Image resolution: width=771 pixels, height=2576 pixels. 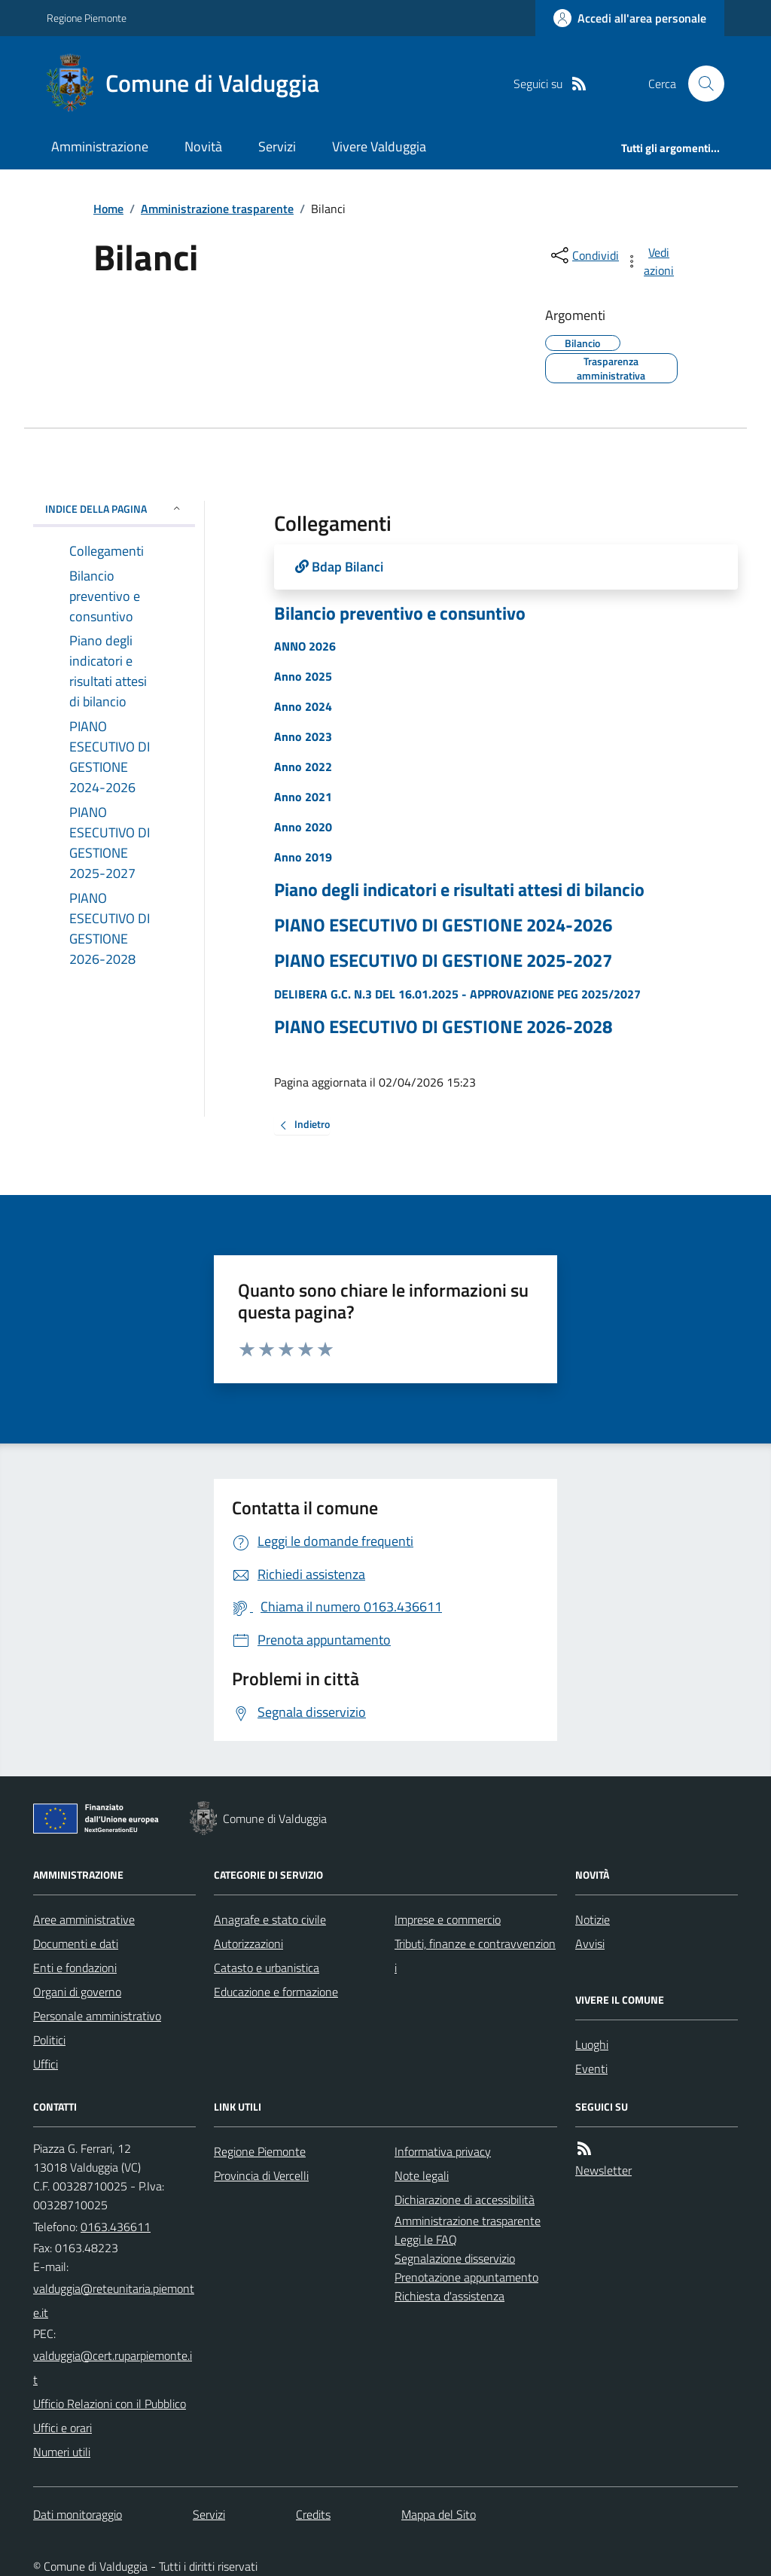 I want to click on Politici, so click(x=49, y=2040).